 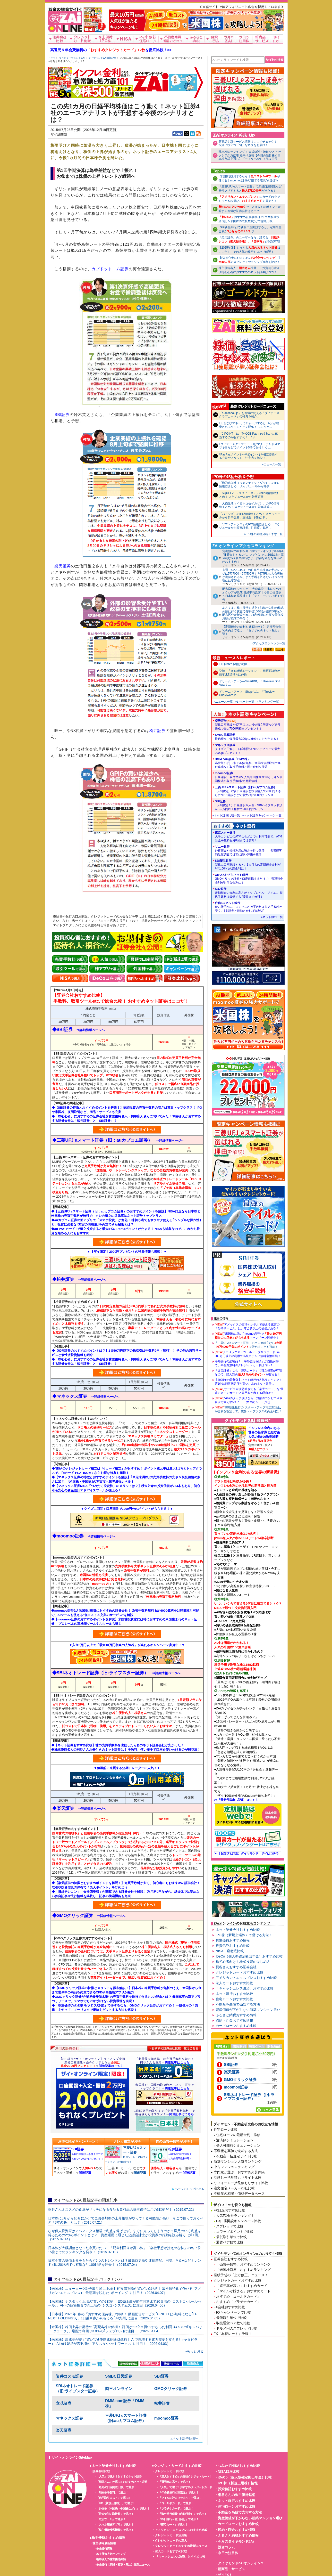 I want to click on ページのトップに戻る, so click(x=189, y=2189).